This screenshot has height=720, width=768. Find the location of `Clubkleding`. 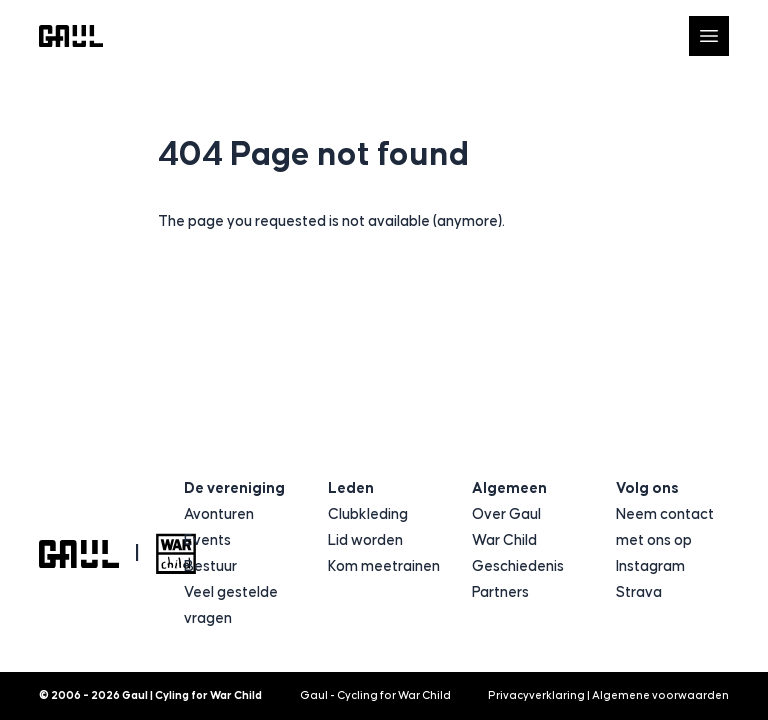

Clubkleding is located at coordinates (368, 514).